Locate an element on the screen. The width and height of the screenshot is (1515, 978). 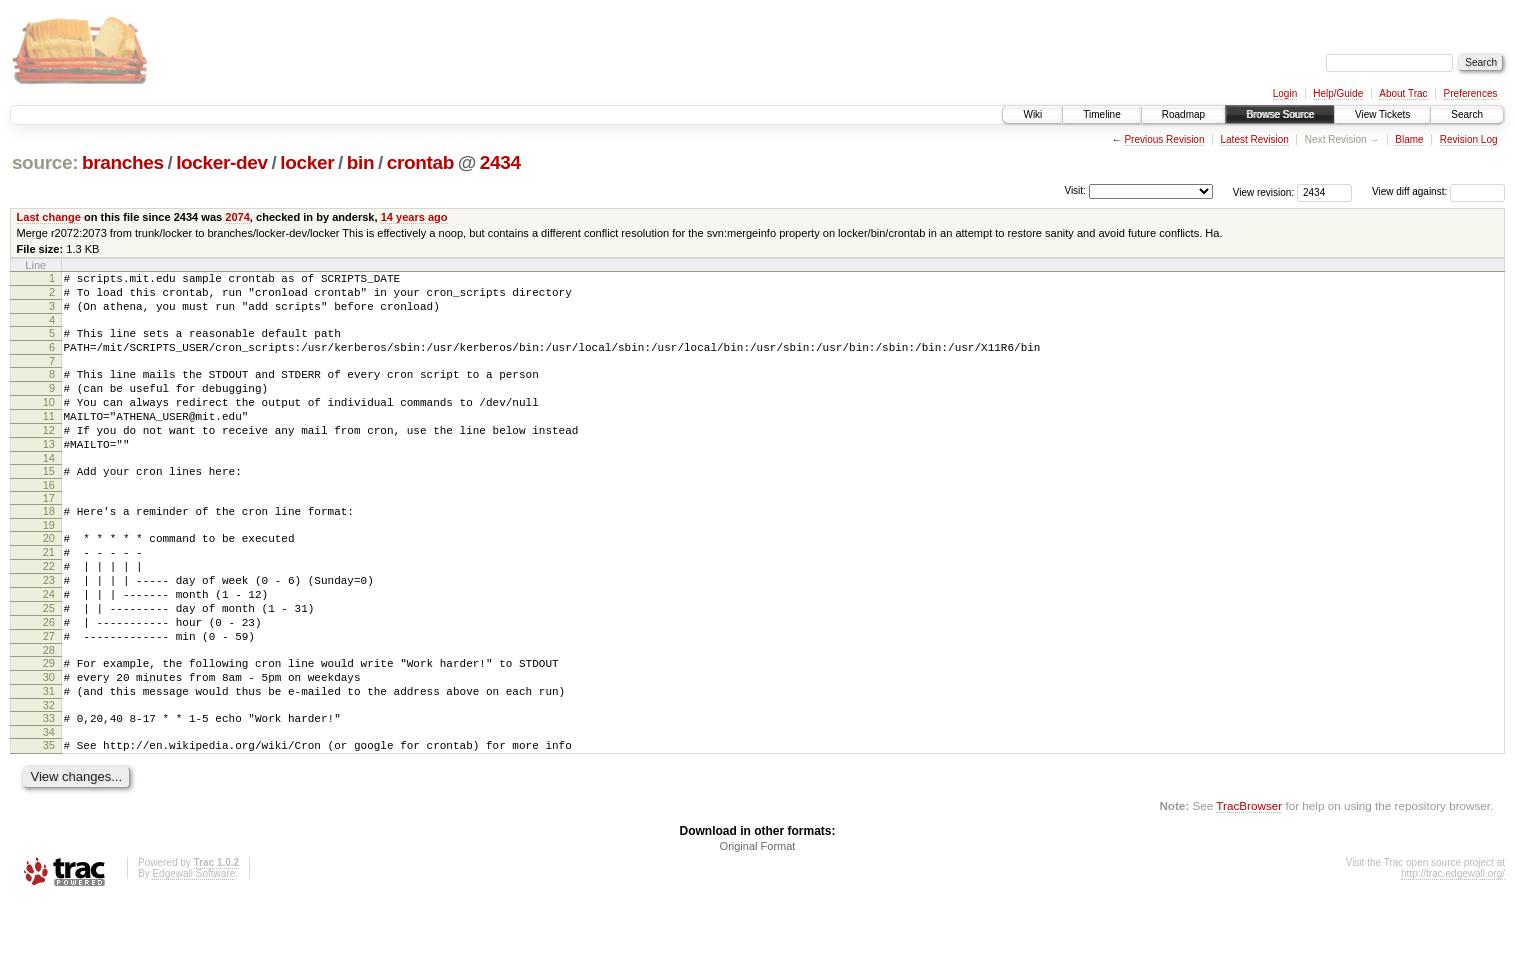
TracBrowser is located at coordinates (1249, 883).